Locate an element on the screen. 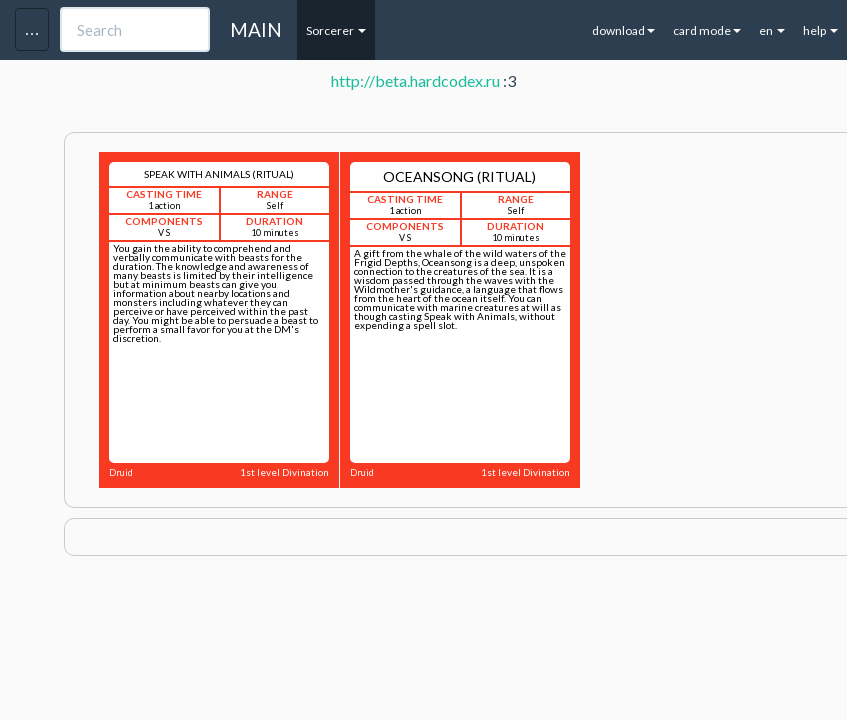 The image size is (847, 720). Sorcerer [button] is located at coordinates (336, 30).